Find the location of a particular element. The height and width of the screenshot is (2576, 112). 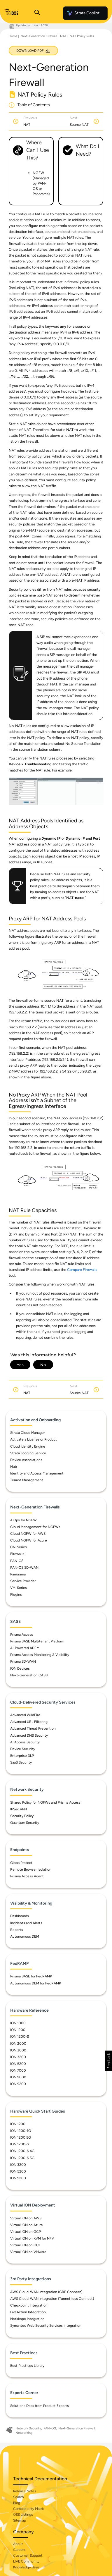

ION 1200 4G is located at coordinates (20, 2131).